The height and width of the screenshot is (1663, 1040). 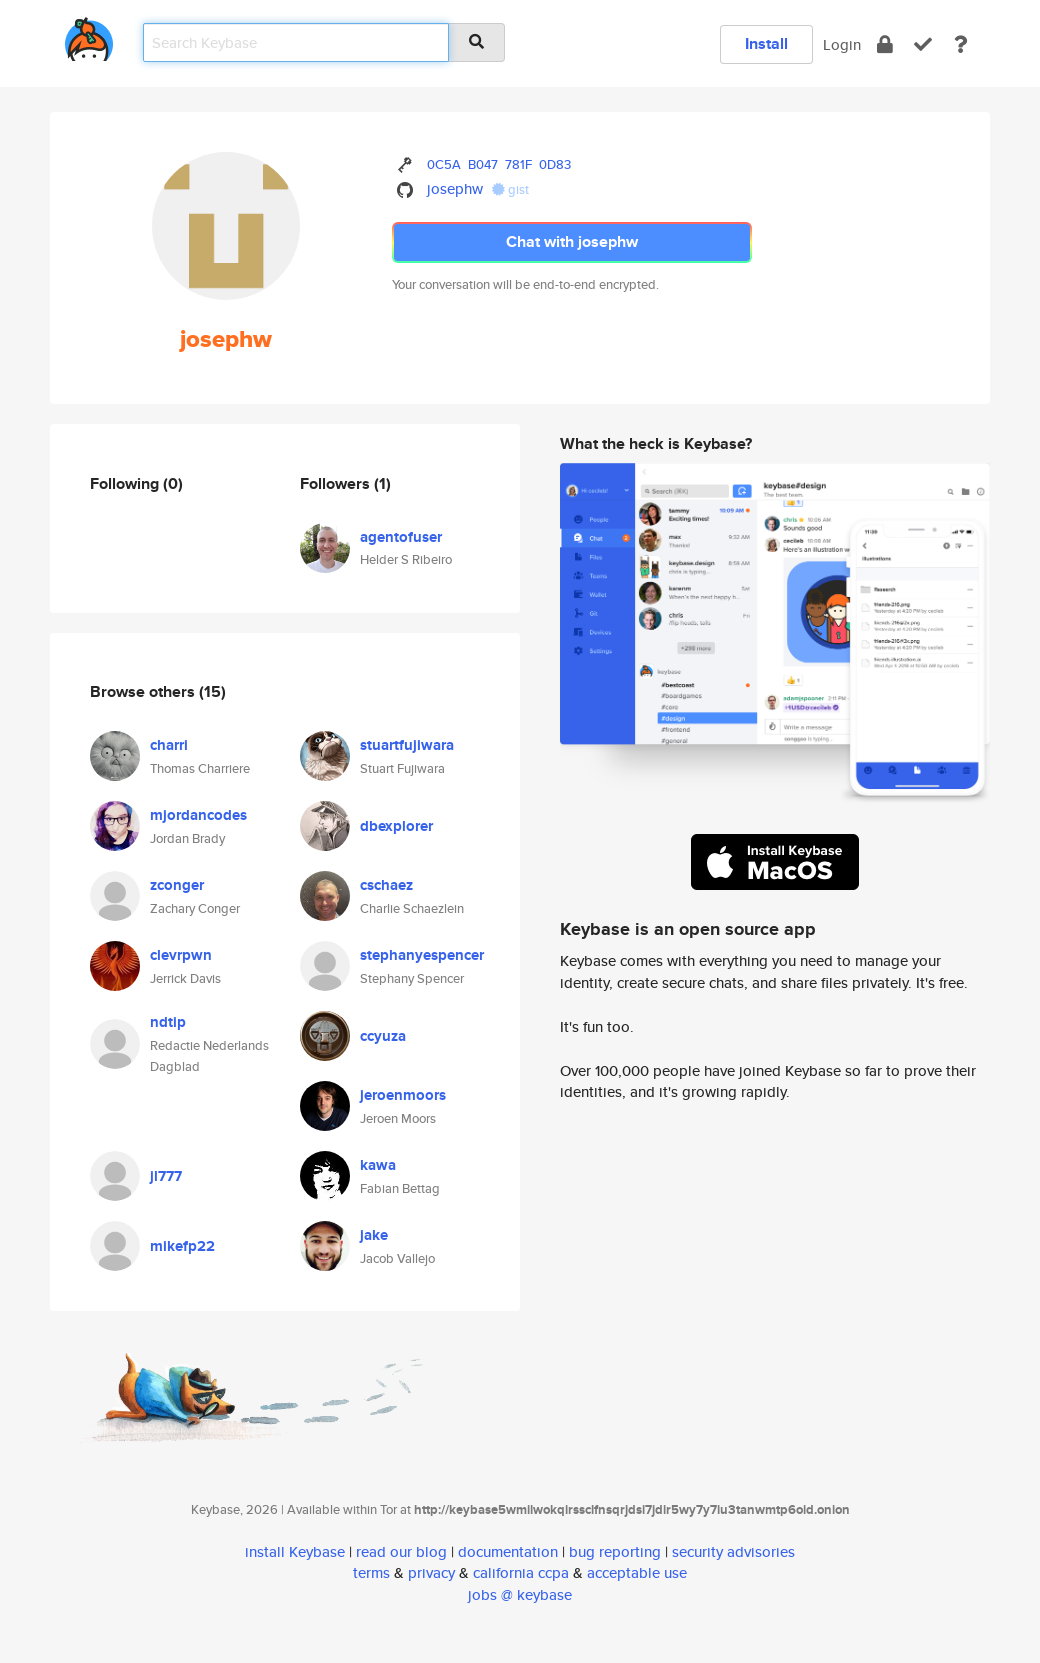 I want to click on [encrypt], so click(x=885, y=44).